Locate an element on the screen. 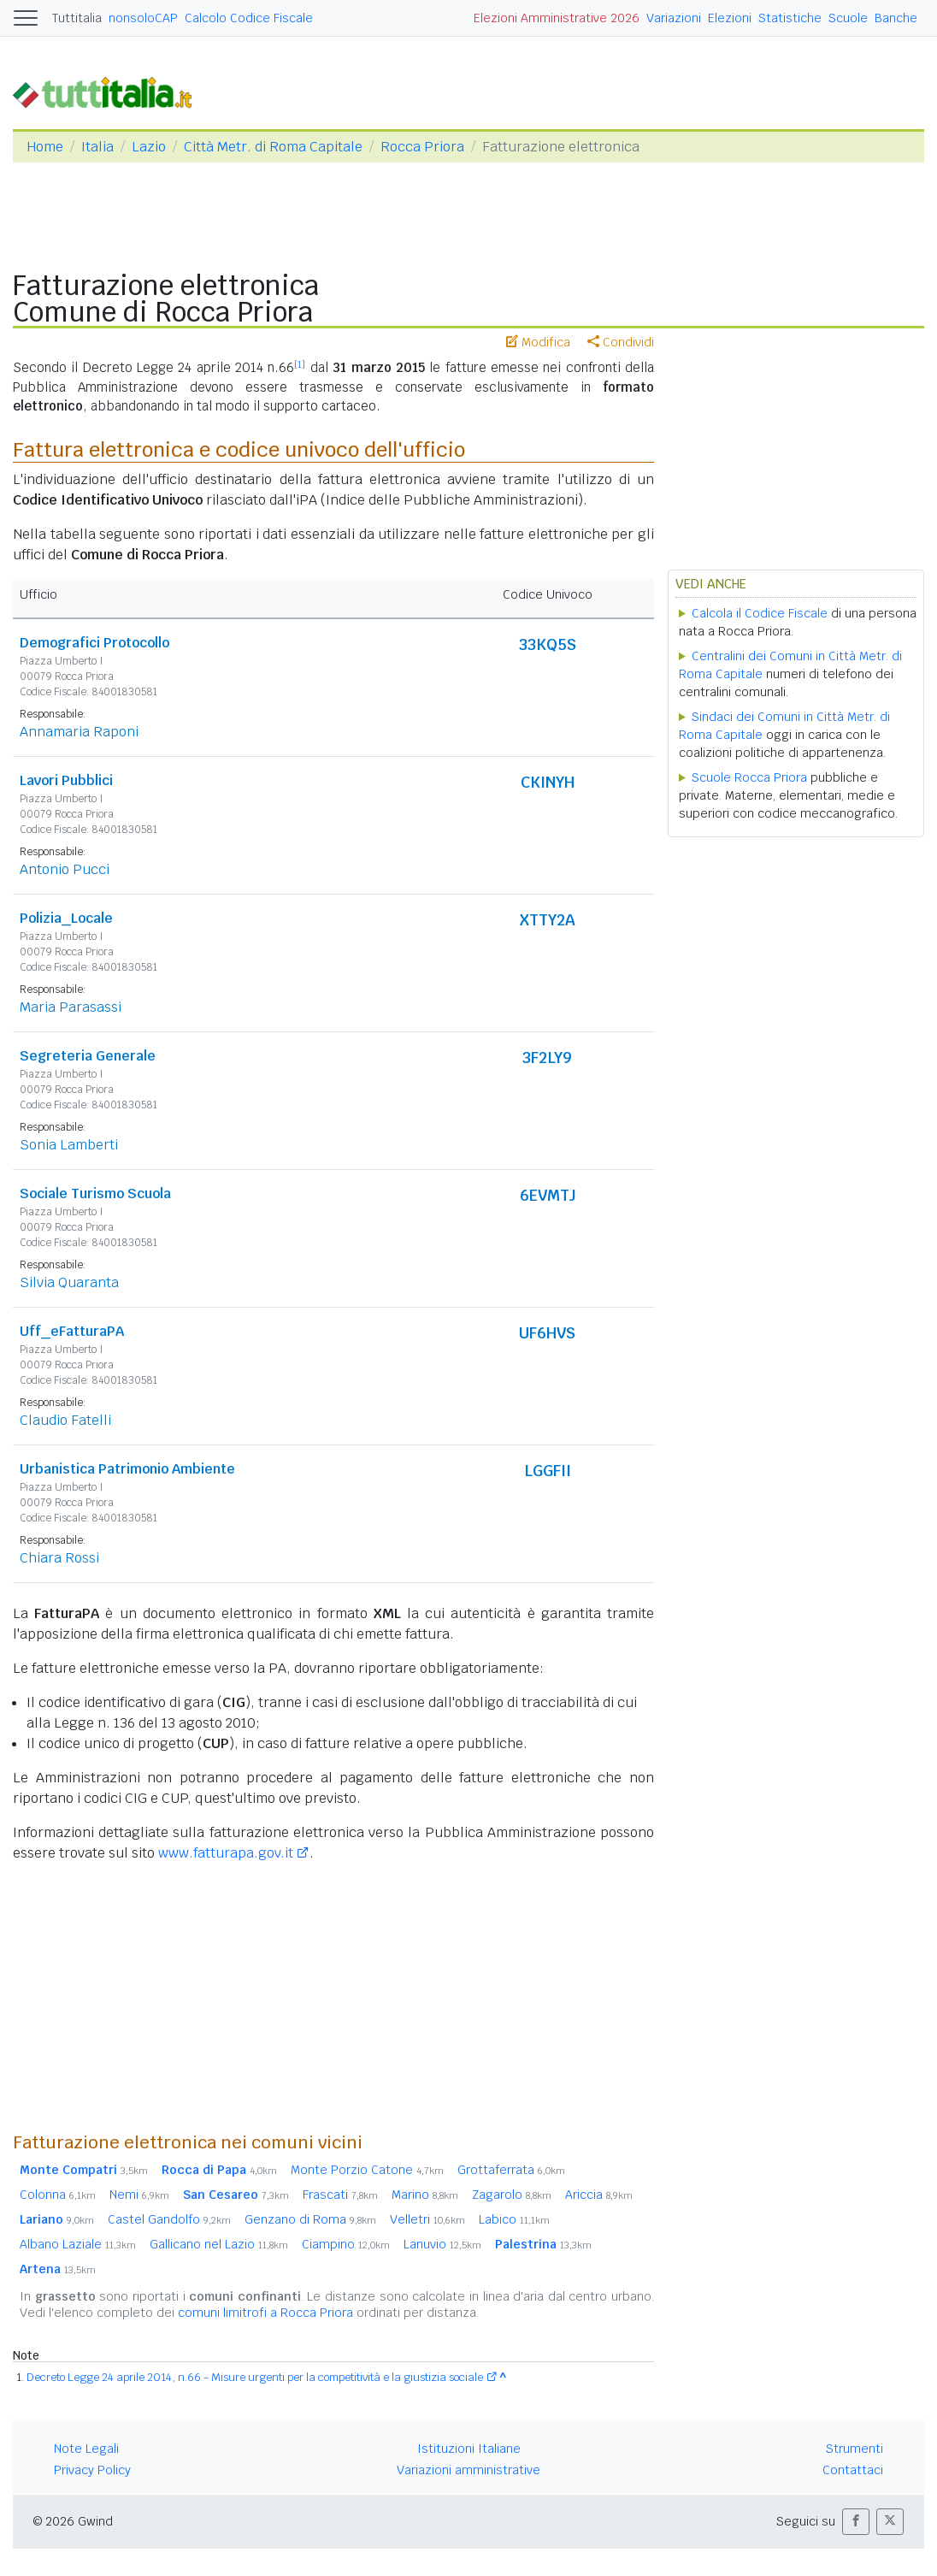 This screenshot has height=2576, width=937. Strumenti is located at coordinates (854, 2448).